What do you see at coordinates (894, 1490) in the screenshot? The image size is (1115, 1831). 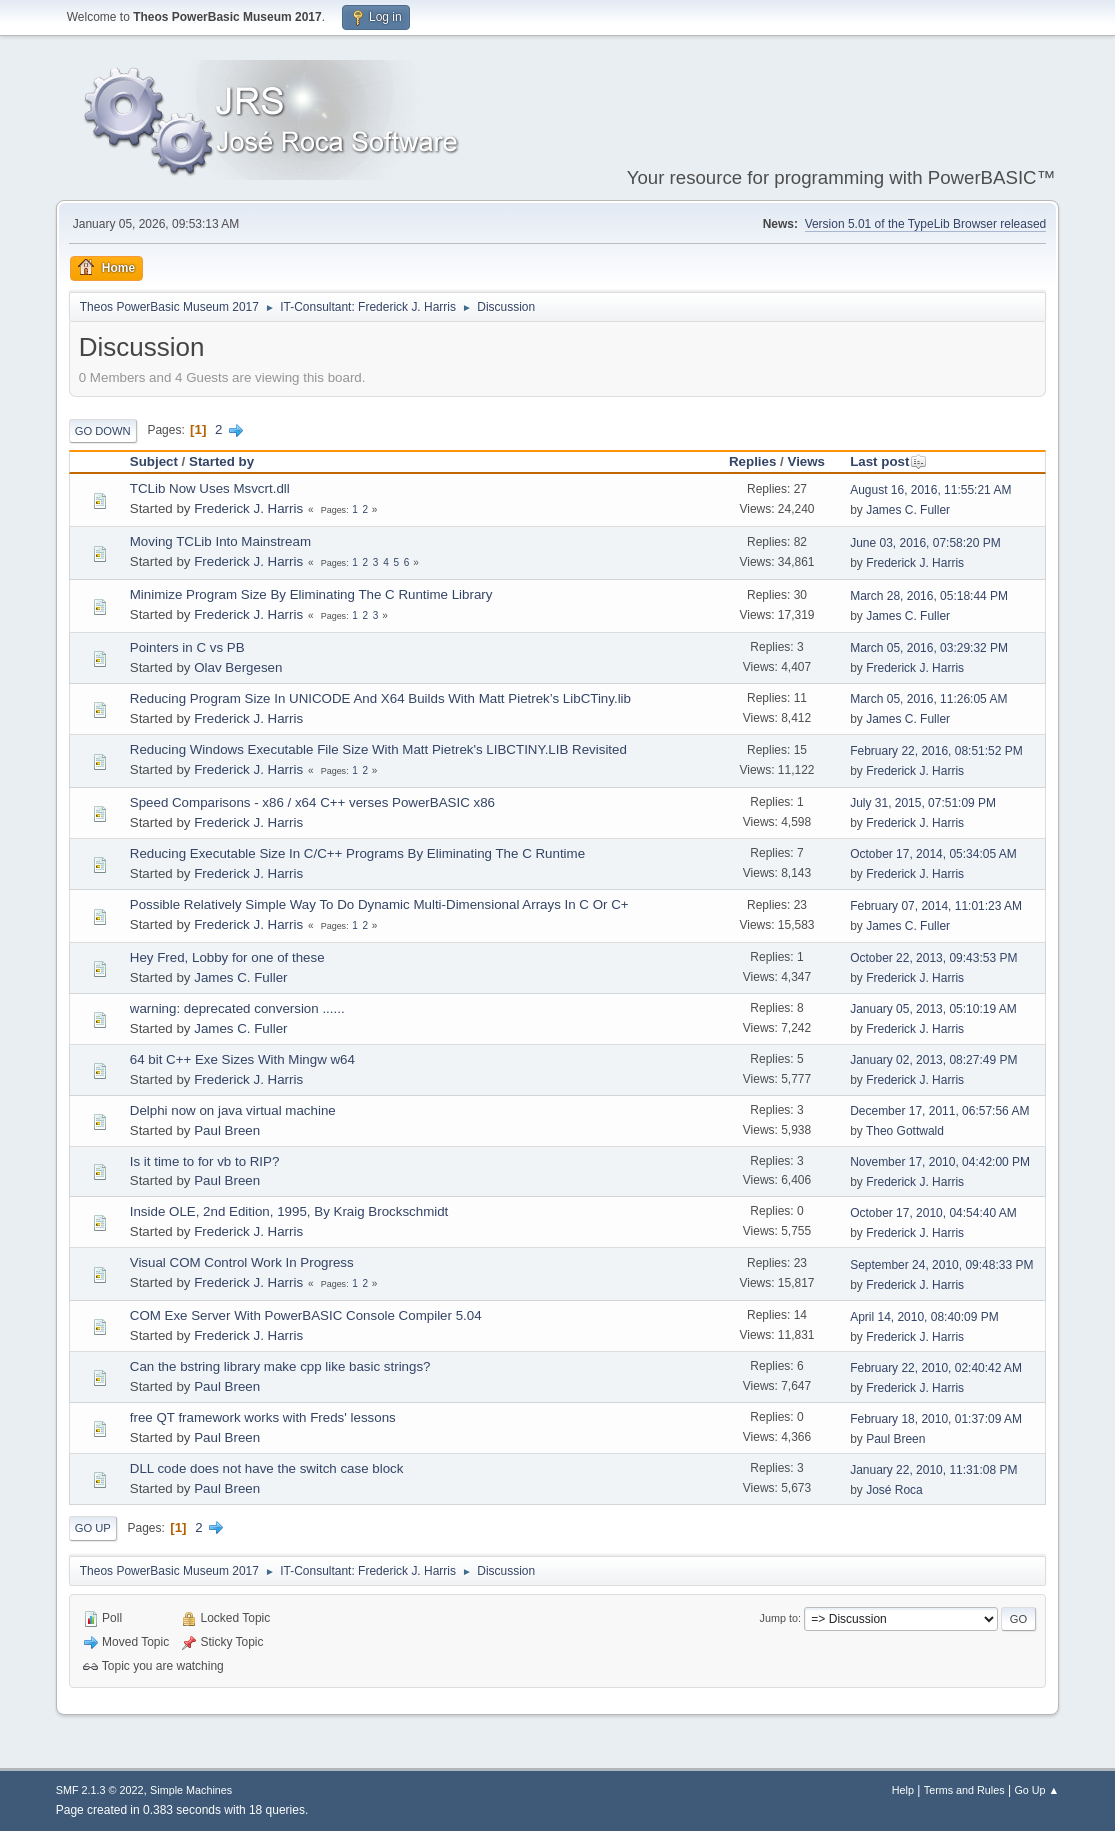 I see `José Roca` at bounding box center [894, 1490].